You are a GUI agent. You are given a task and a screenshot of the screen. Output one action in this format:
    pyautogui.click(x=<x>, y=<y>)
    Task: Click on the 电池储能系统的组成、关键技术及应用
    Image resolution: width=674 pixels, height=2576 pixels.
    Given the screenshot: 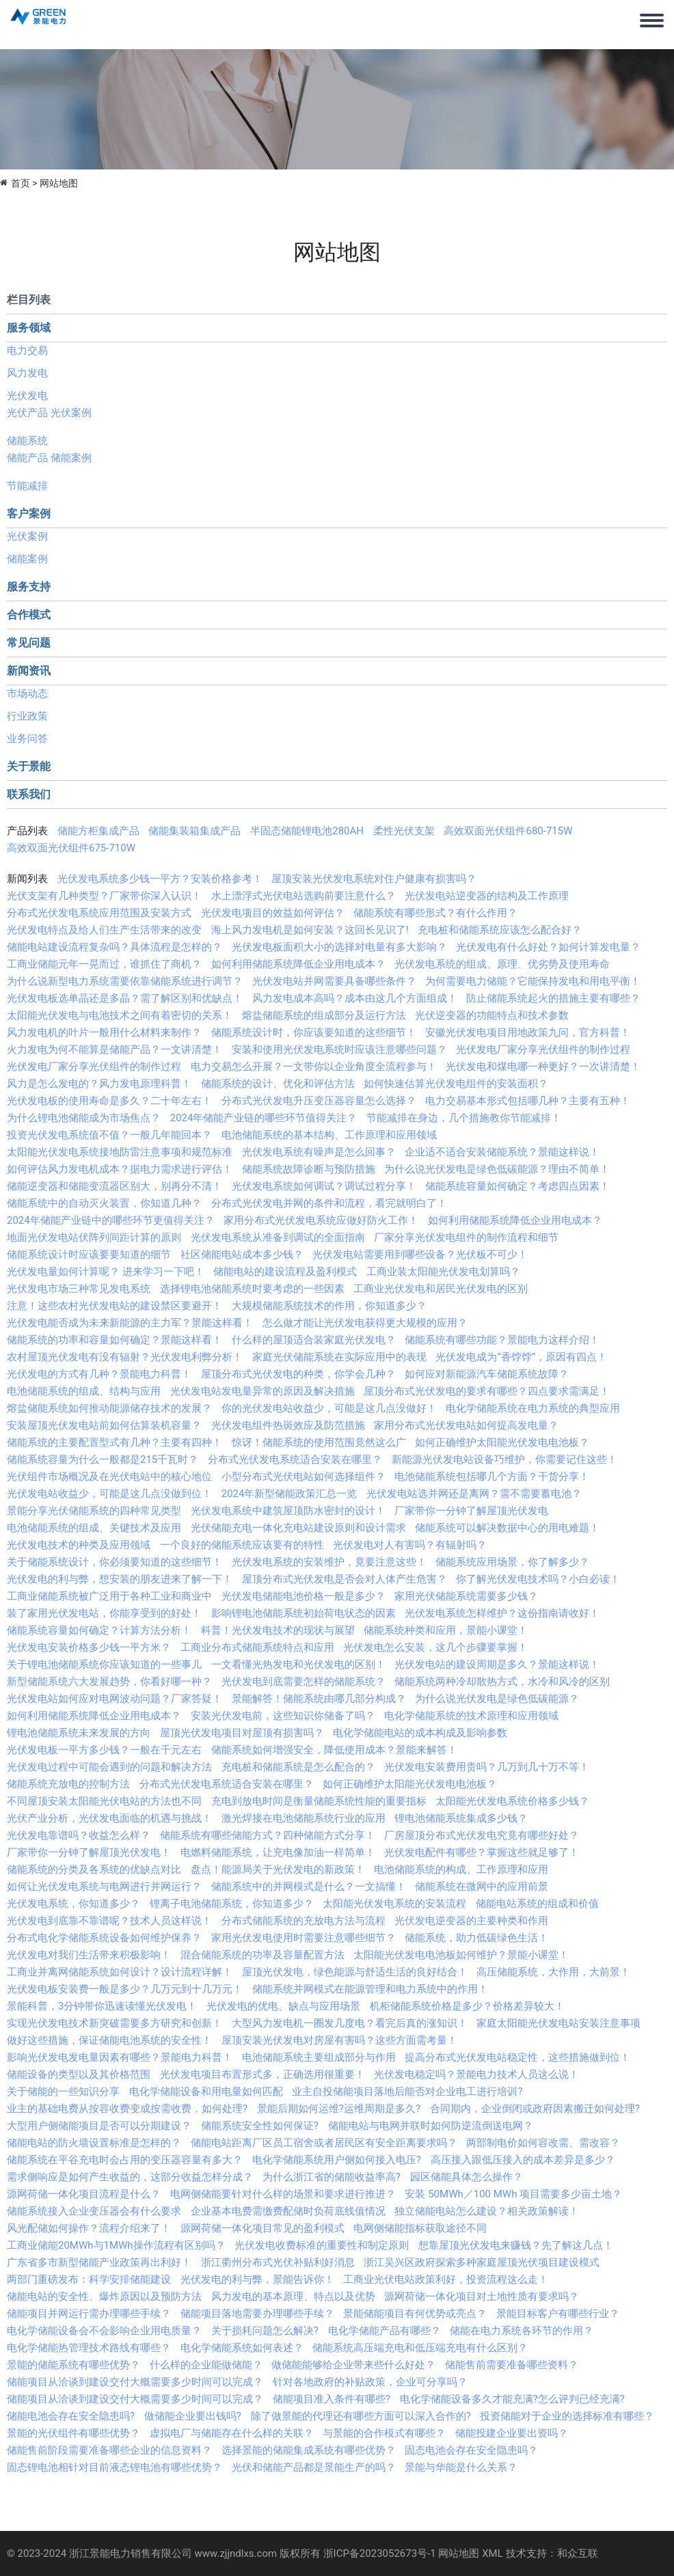 What is the action you would take?
    pyautogui.click(x=94, y=1528)
    